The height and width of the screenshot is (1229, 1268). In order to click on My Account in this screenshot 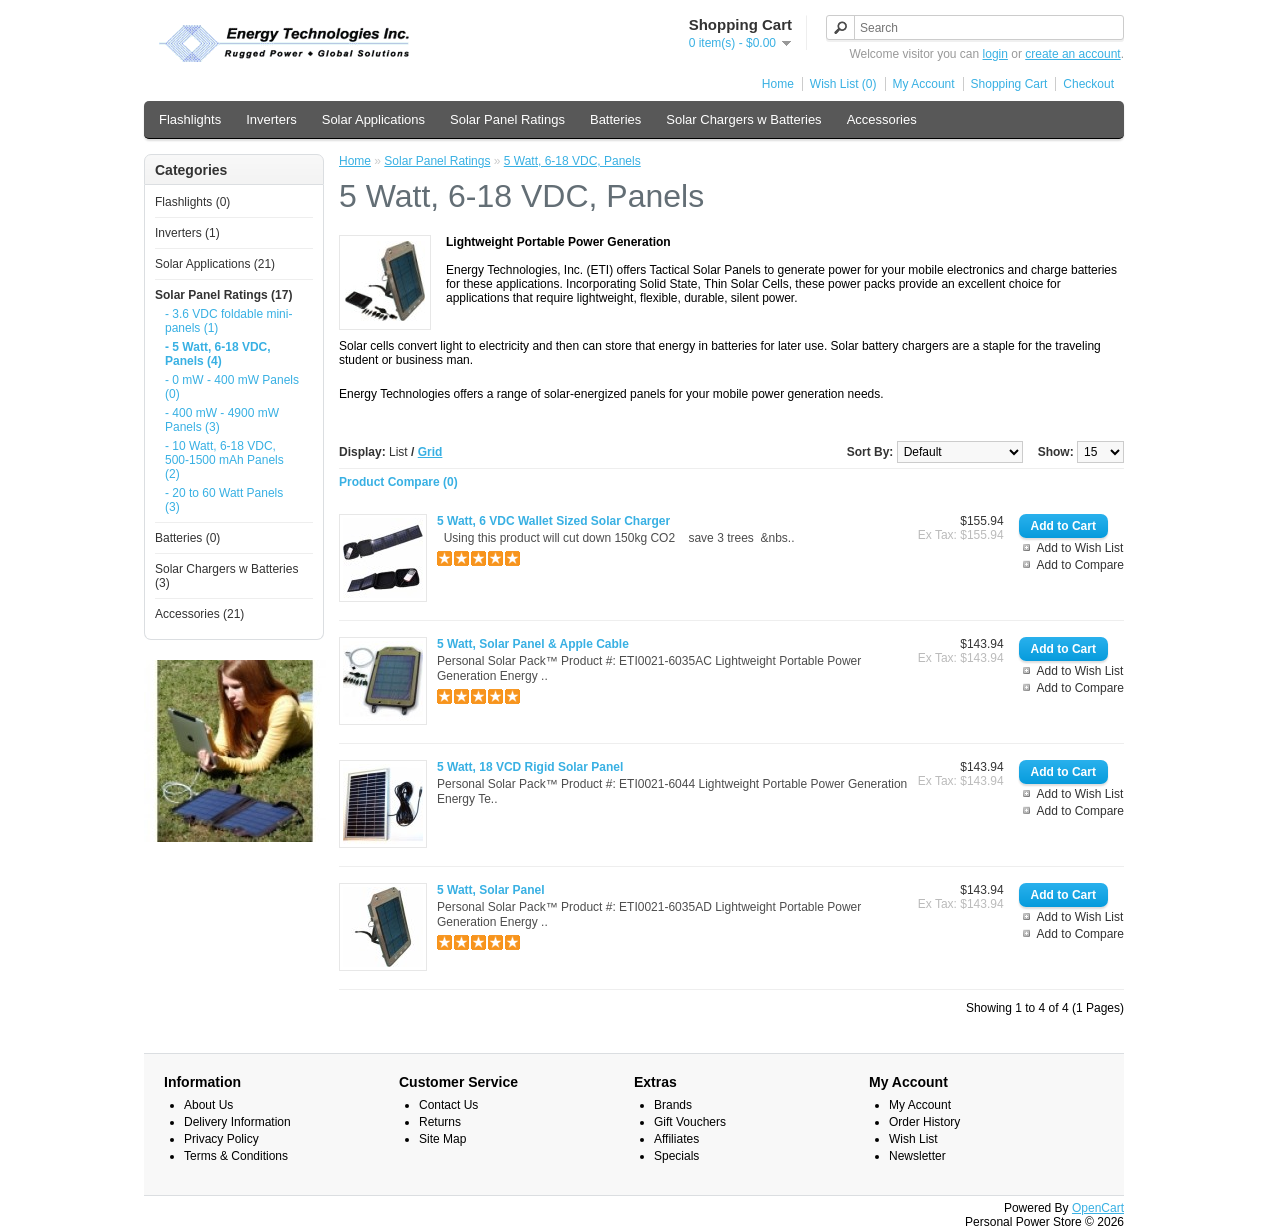, I will do `click(924, 84)`.